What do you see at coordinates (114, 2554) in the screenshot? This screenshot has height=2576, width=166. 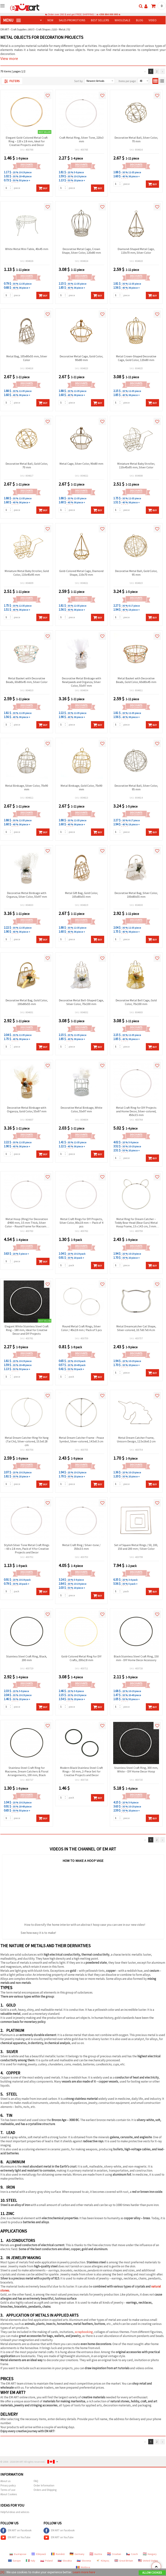 I see `Croatian` at bounding box center [114, 2554].